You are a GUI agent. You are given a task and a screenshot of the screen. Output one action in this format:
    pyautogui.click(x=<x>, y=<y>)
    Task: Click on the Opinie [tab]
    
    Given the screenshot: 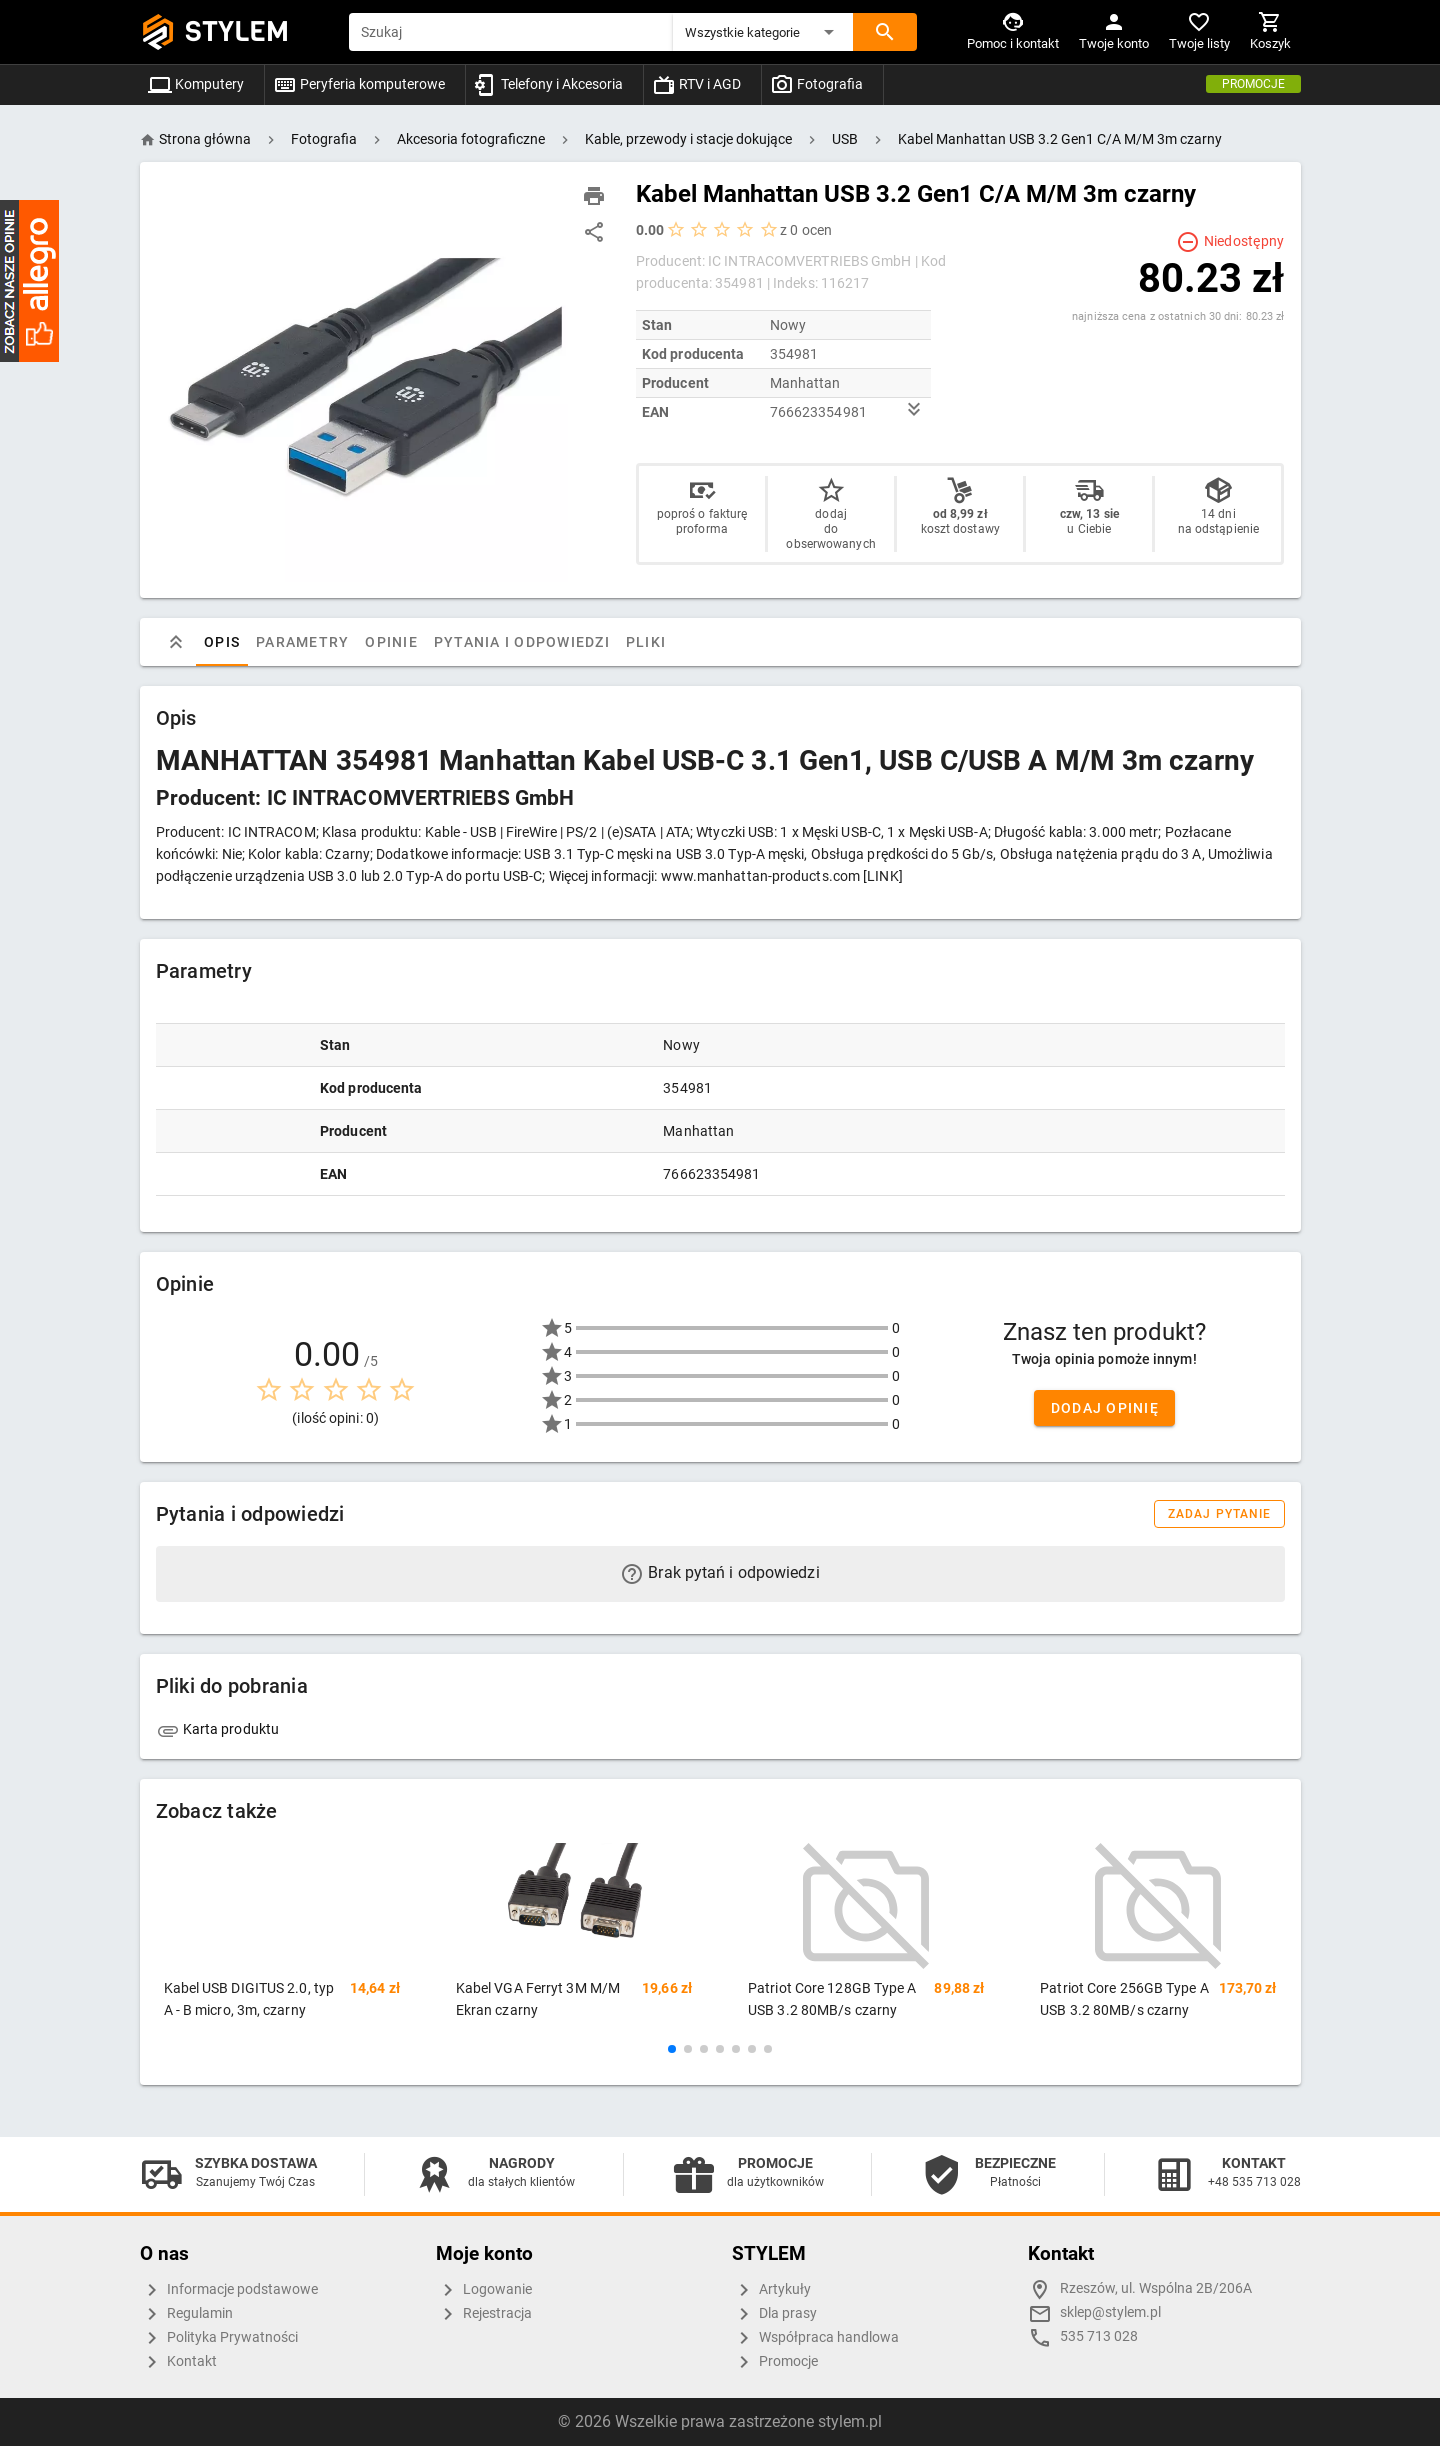 What is the action you would take?
    pyautogui.click(x=391, y=642)
    